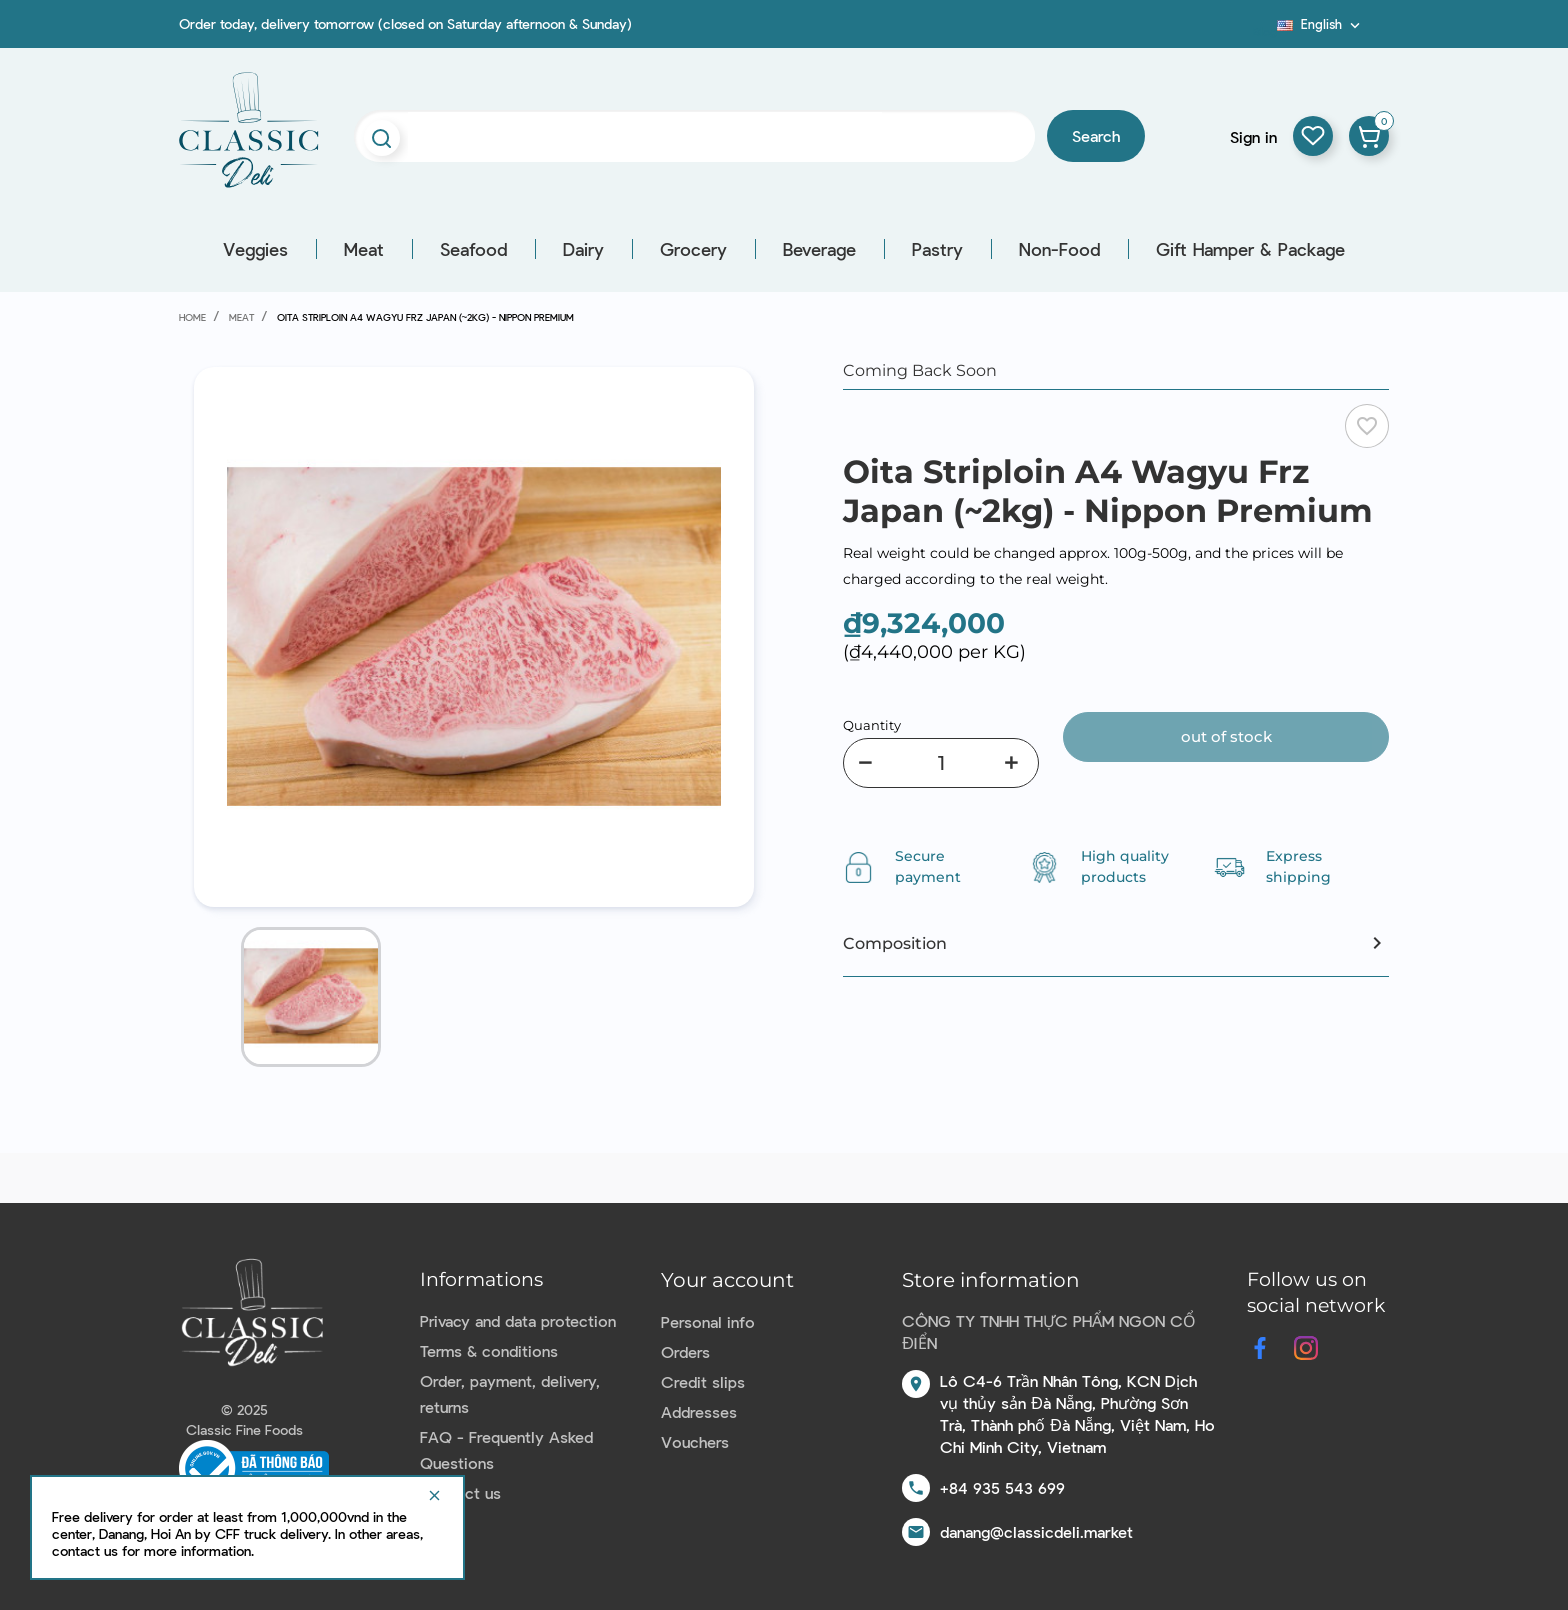 The width and height of the screenshot is (1568, 1610). Describe the element at coordinates (1002, 1487) in the screenshot. I see `+84 935 543 699` at that location.